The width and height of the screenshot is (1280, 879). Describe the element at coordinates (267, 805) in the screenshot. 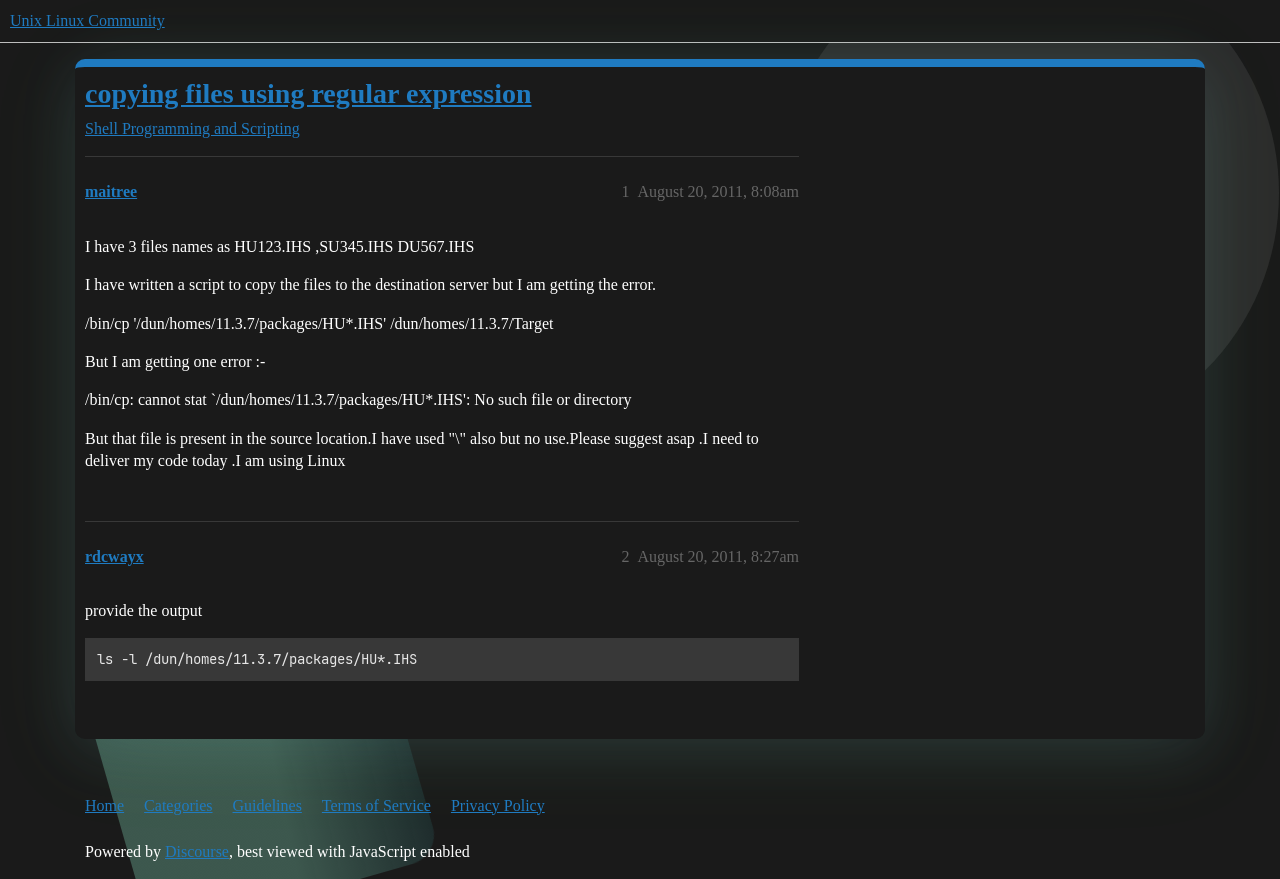

I see `Guidelines` at that location.